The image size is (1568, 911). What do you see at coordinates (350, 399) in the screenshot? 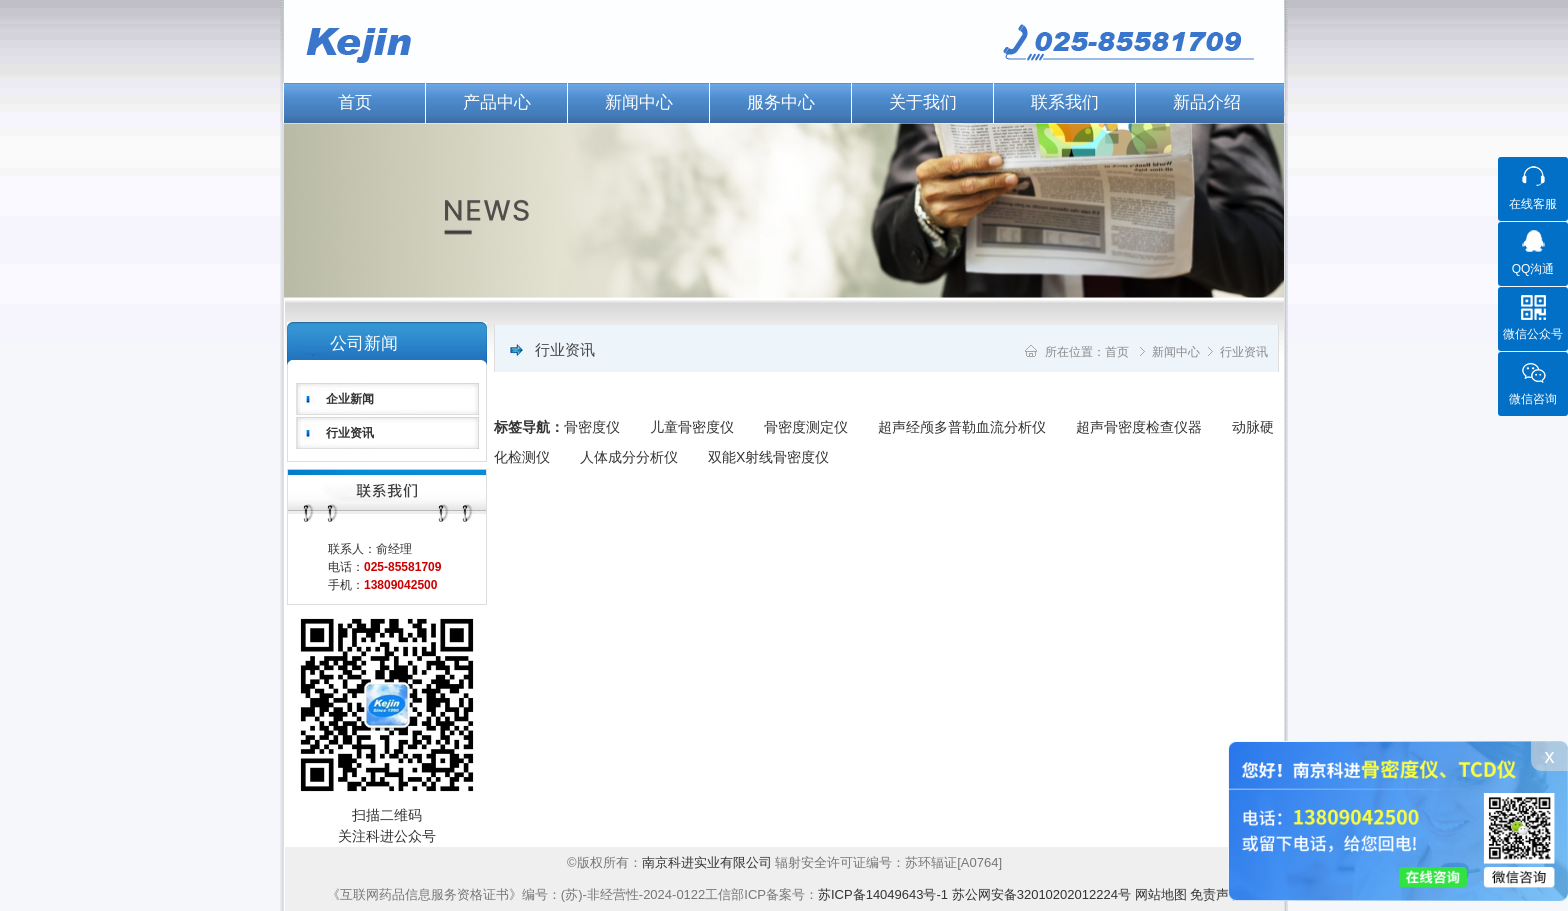
I see `企业新闻` at bounding box center [350, 399].